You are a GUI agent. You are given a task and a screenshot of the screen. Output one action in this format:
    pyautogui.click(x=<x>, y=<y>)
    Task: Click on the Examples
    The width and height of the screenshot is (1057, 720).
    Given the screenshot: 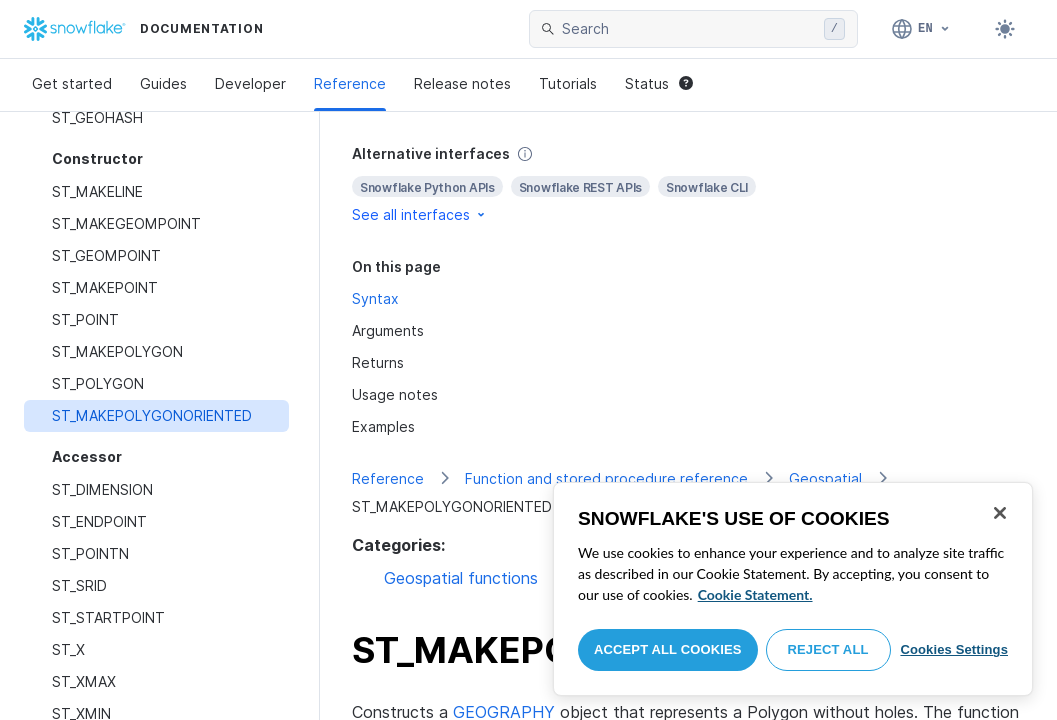 What is the action you would take?
    pyautogui.click(x=383, y=426)
    